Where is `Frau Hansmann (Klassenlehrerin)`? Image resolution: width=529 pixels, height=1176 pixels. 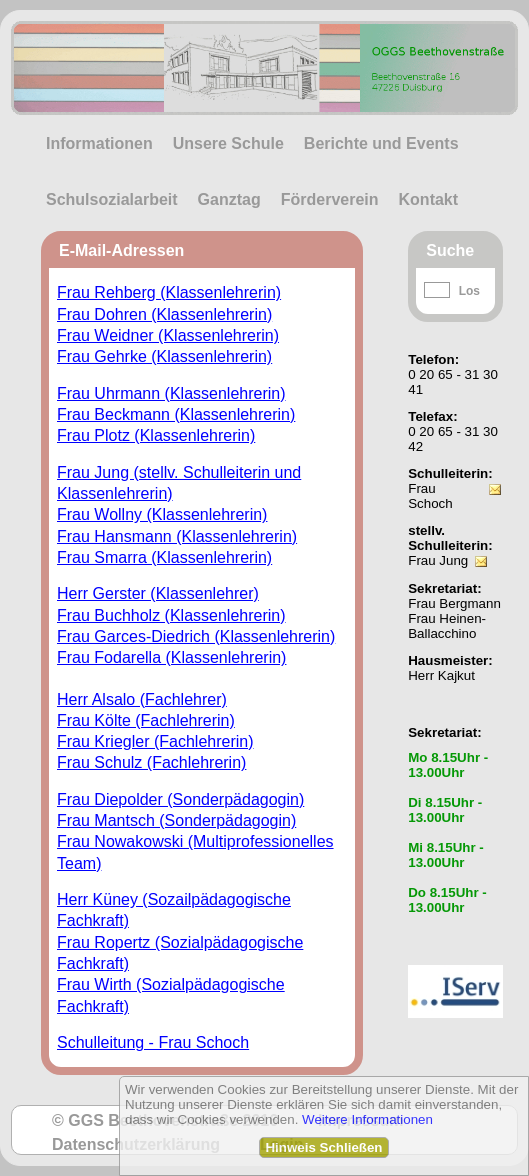
Frau Hansmann (Klassenlehrerin) is located at coordinates (177, 536).